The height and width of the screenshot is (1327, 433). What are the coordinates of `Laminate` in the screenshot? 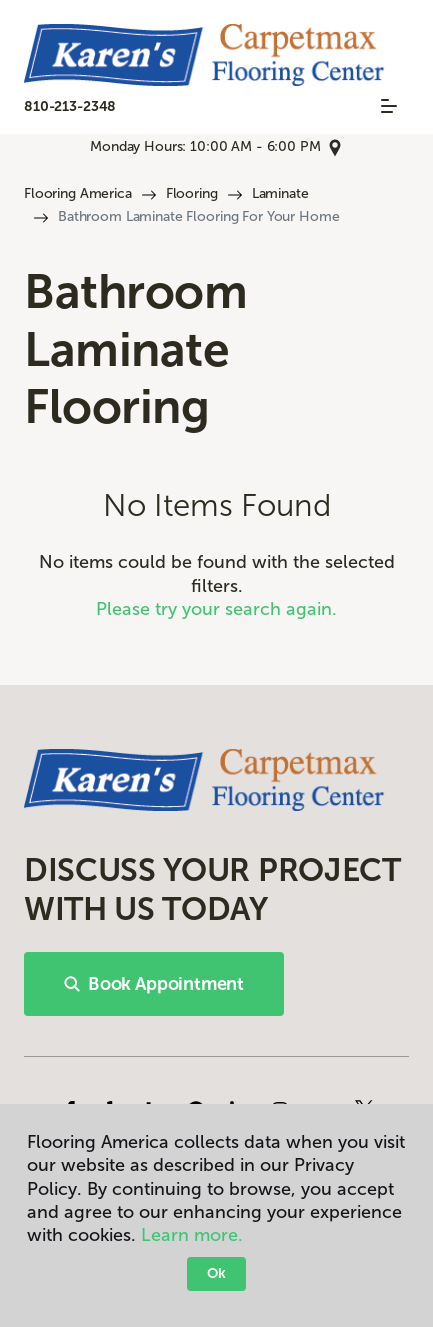 It's located at (280, 193).